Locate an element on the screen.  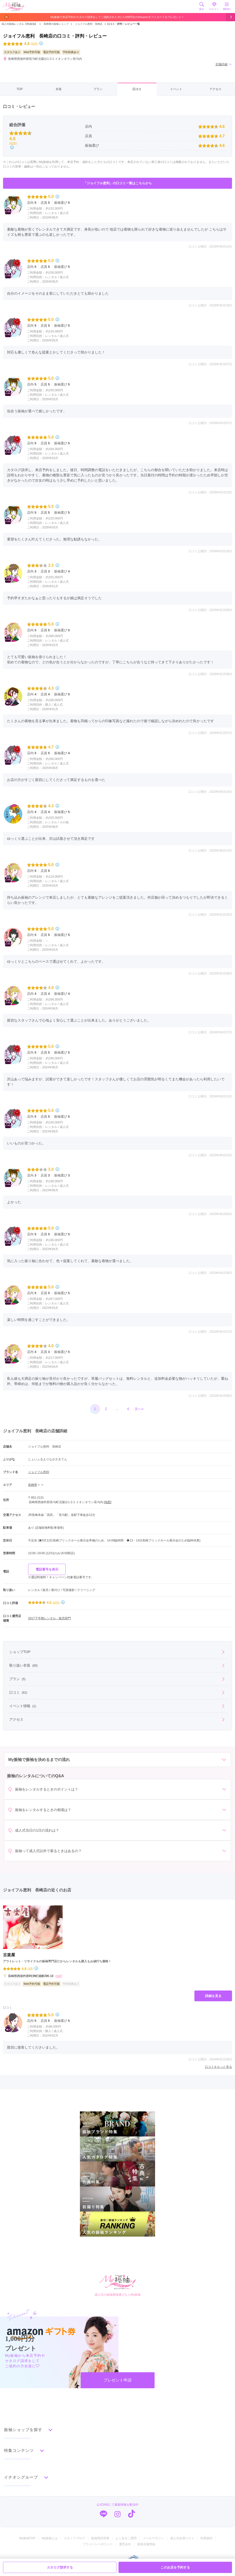
振袖用語辞典 is located at coordinates (100, 2538).